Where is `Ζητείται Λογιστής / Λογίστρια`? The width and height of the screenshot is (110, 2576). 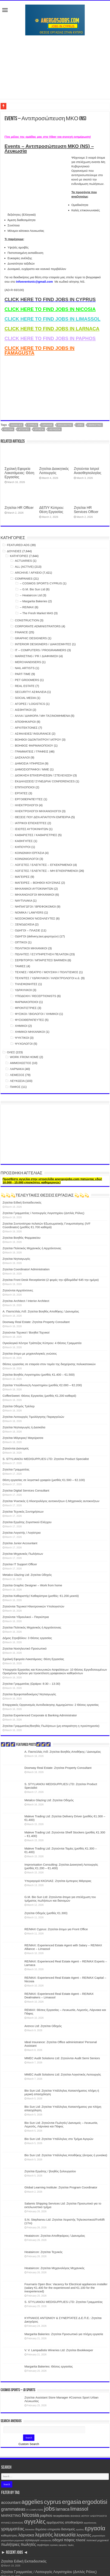
Ζητείται Λογιστής / Λογίστρια is located at coordinates (22, 1532).